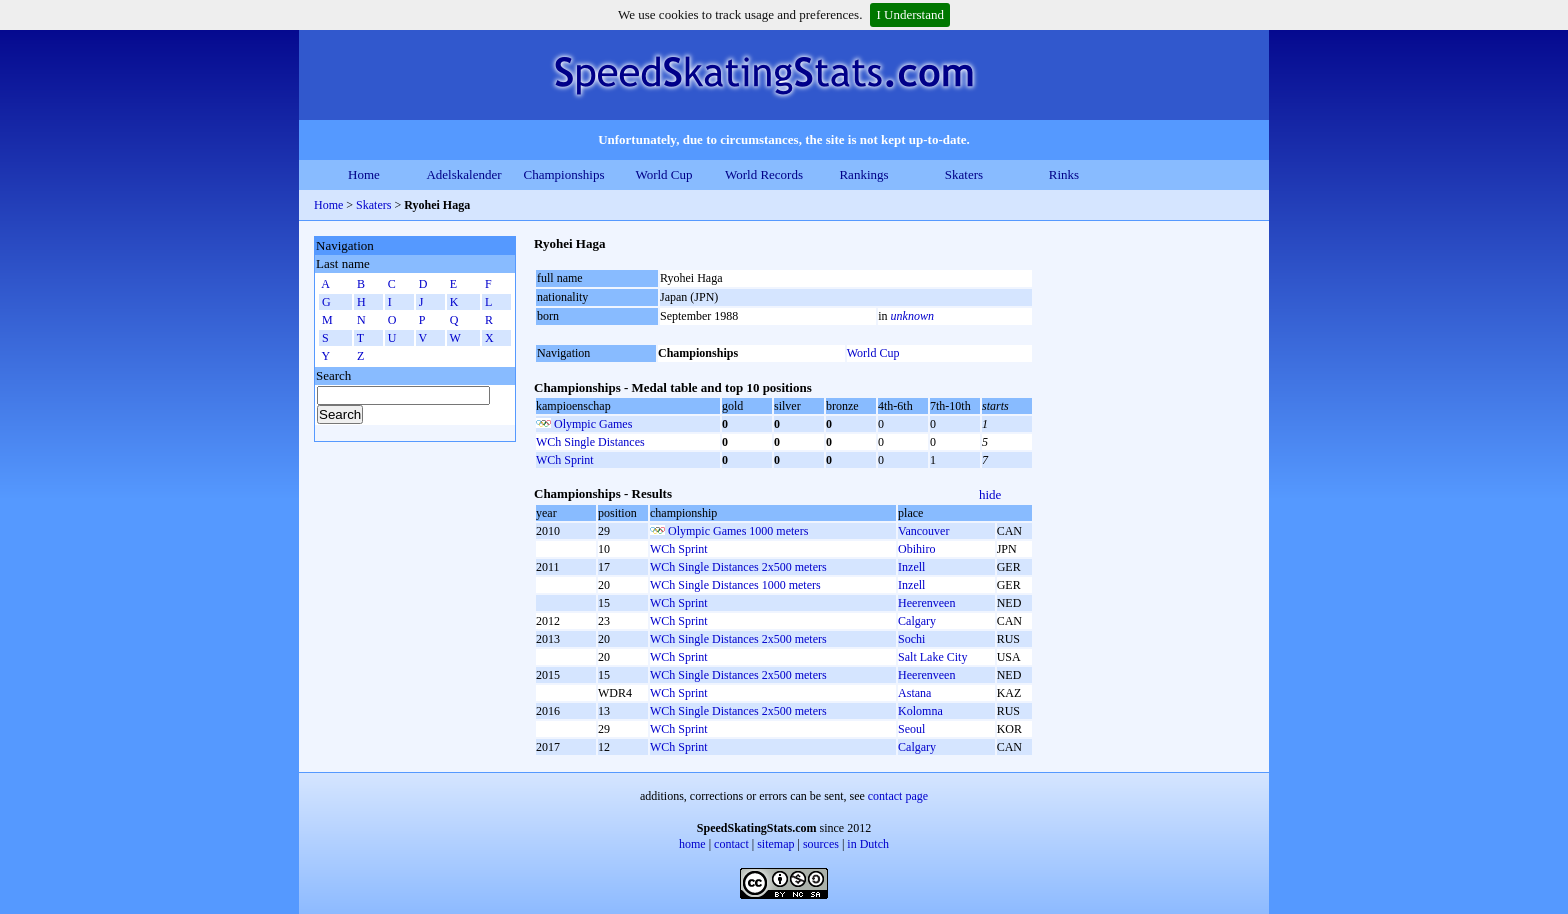 The width and height of the screenshot is (1568, 914). Describe the element at coordinates (565, 460) in the screenshot. I see `WCh Sprint` at that location.